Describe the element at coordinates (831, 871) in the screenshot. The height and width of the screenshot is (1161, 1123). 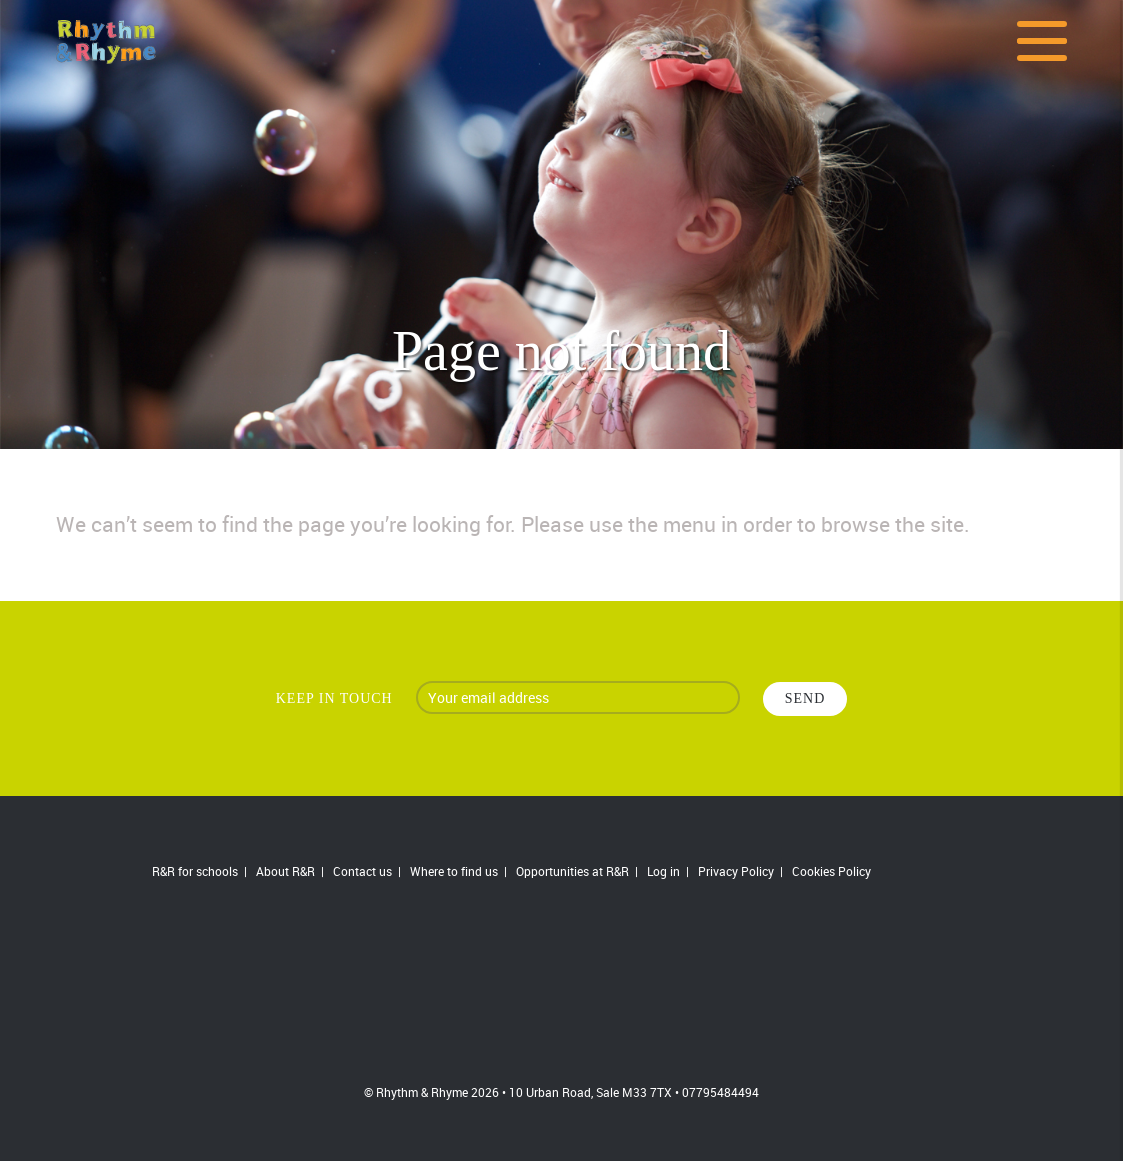
I see `Cookies Policy` at that location.